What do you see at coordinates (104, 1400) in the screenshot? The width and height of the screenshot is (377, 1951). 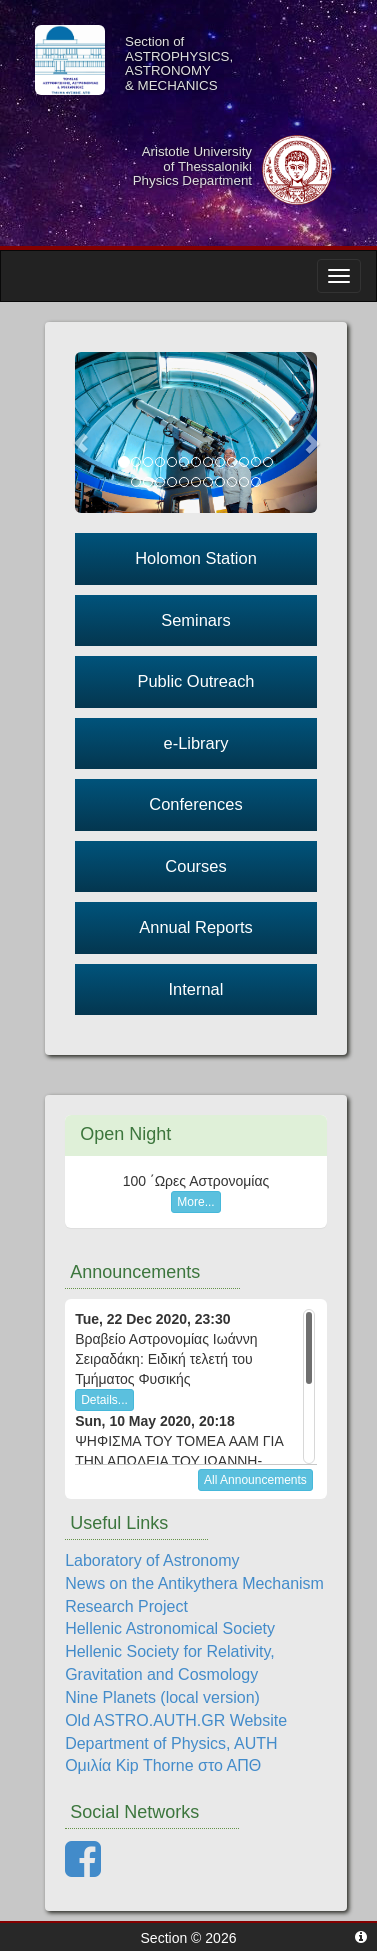 I see `Details...` at bounding box center [104, 1400].